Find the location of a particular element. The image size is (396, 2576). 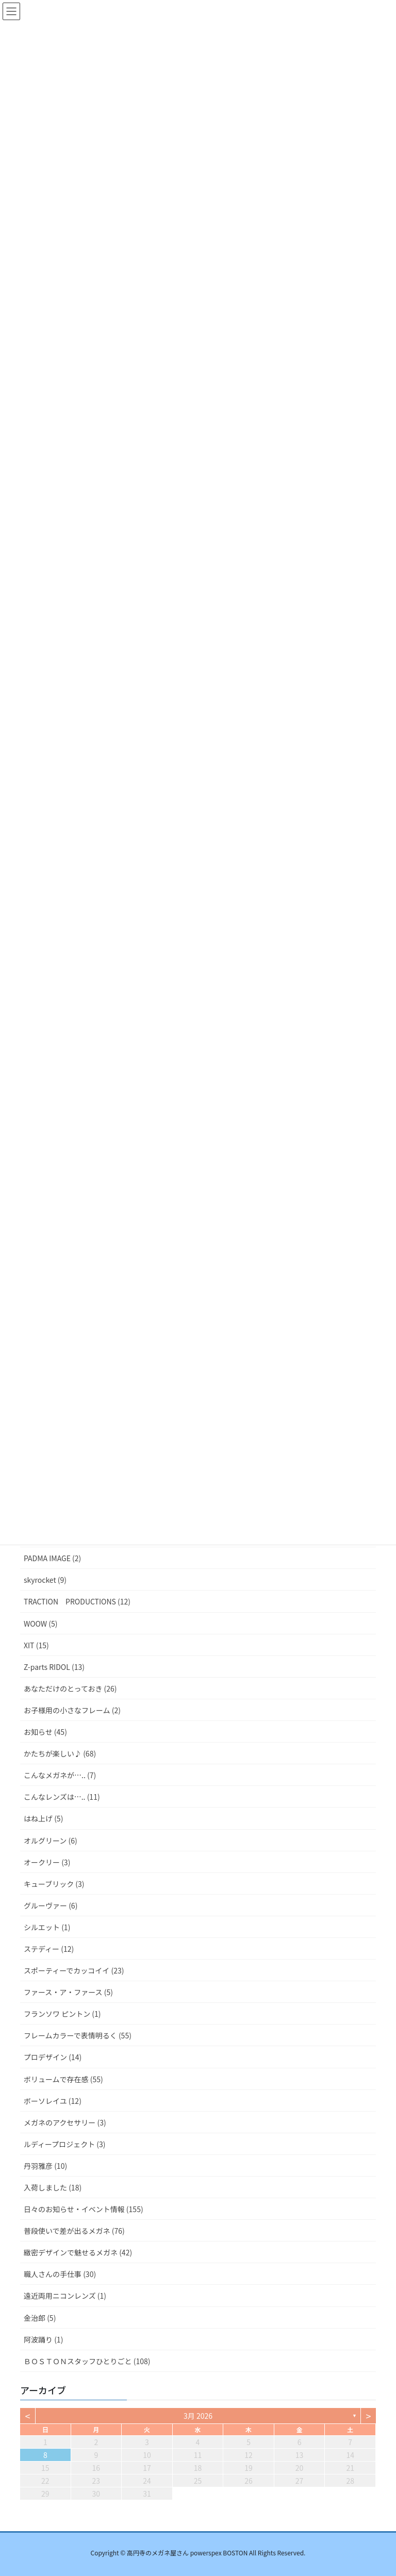

ＢＯＳＴＯＮスタッフひとりごと (108) is located at coordinates (87, 2361).